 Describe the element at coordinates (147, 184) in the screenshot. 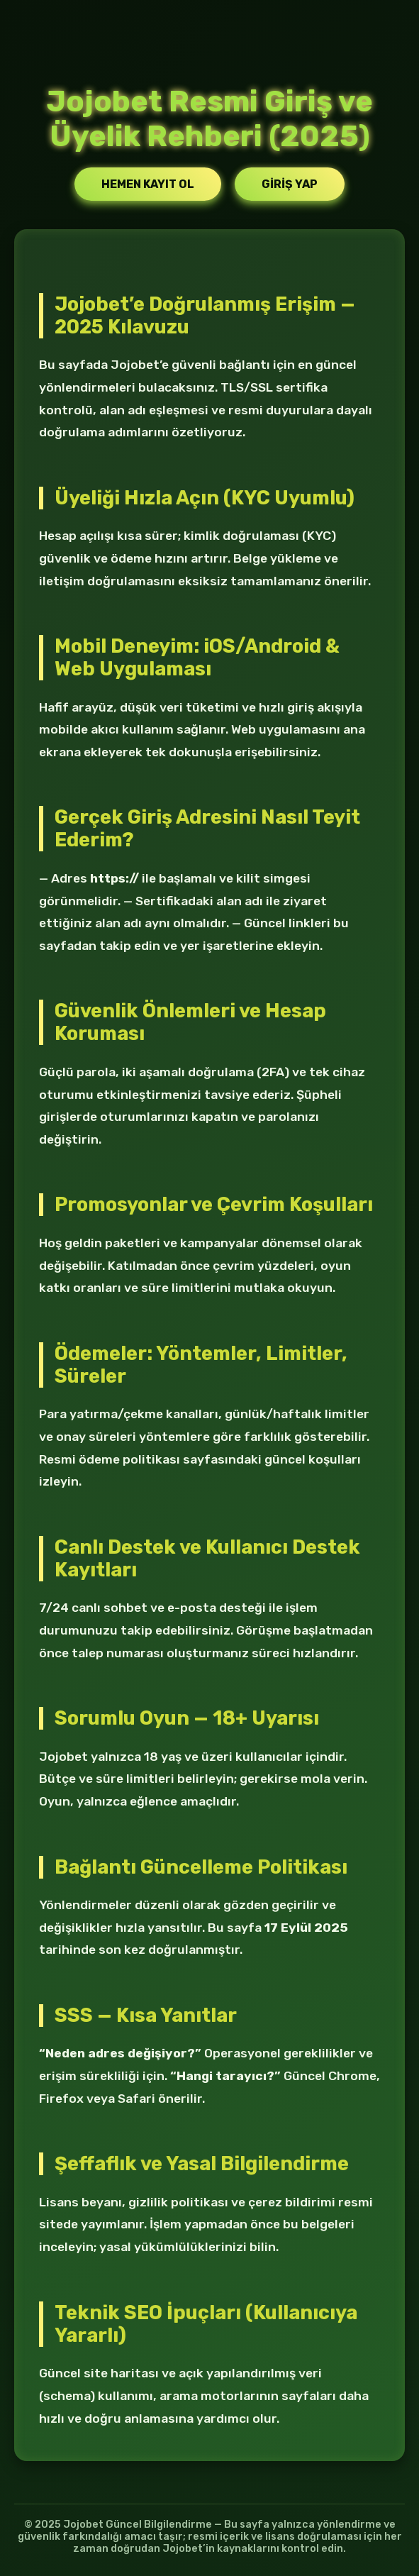

I see `Hemen Kayıt Ol` at that location.